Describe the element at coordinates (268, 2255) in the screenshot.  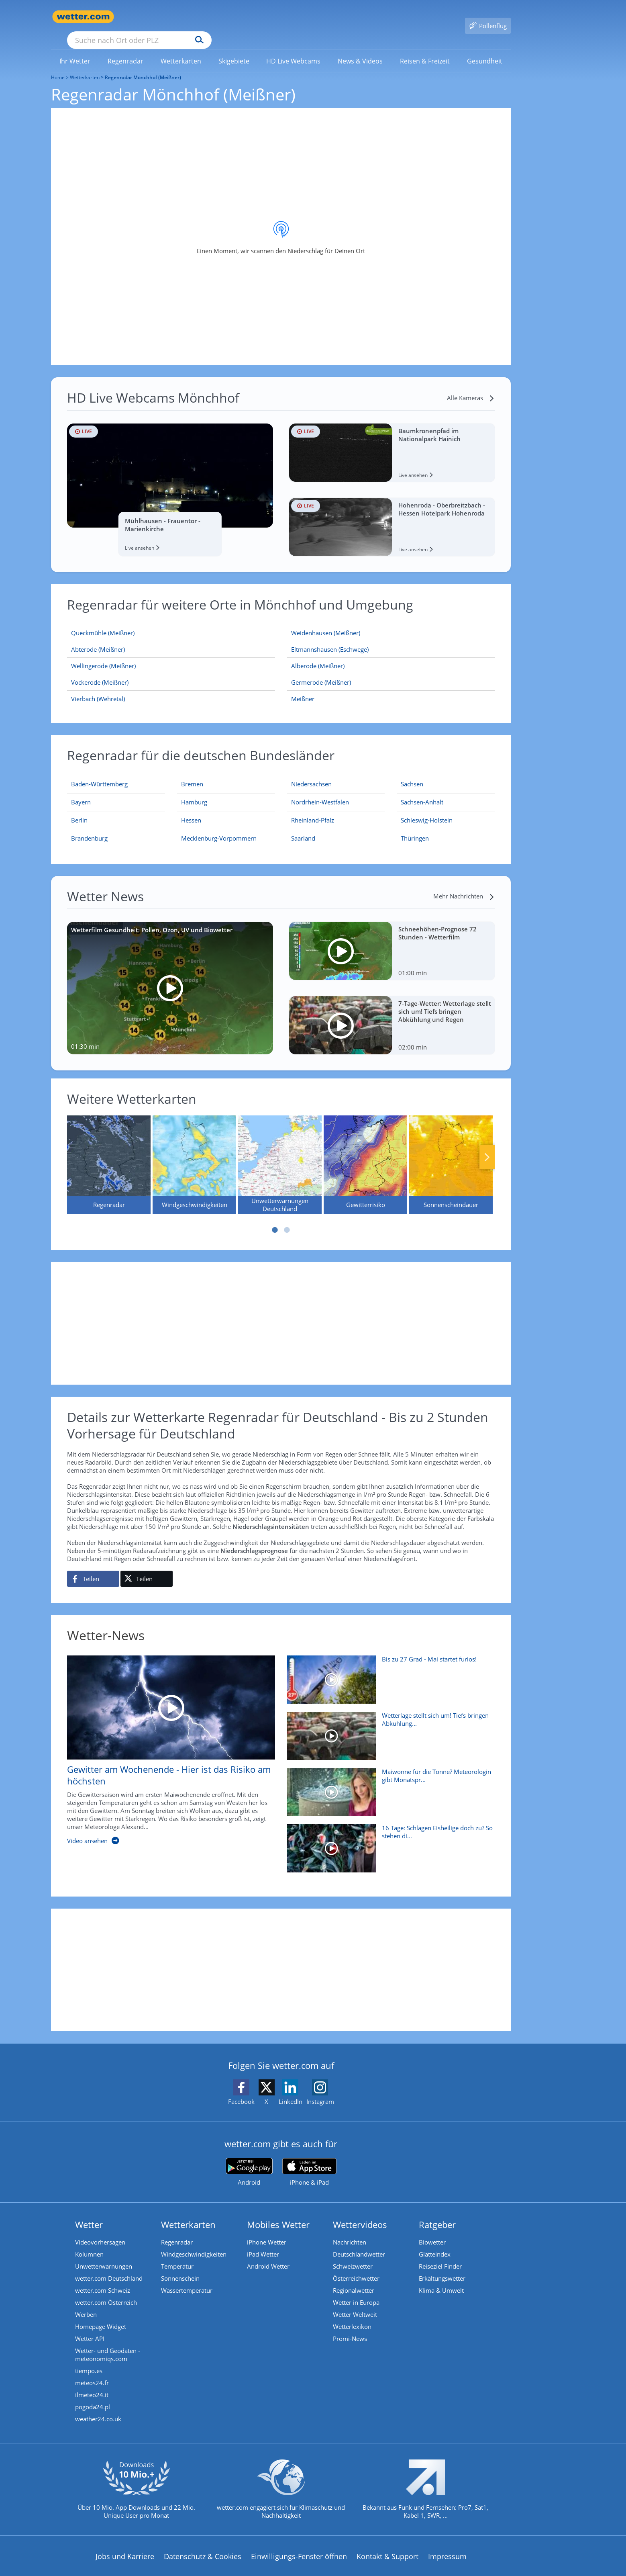
I see `Android Wetter` at that location.